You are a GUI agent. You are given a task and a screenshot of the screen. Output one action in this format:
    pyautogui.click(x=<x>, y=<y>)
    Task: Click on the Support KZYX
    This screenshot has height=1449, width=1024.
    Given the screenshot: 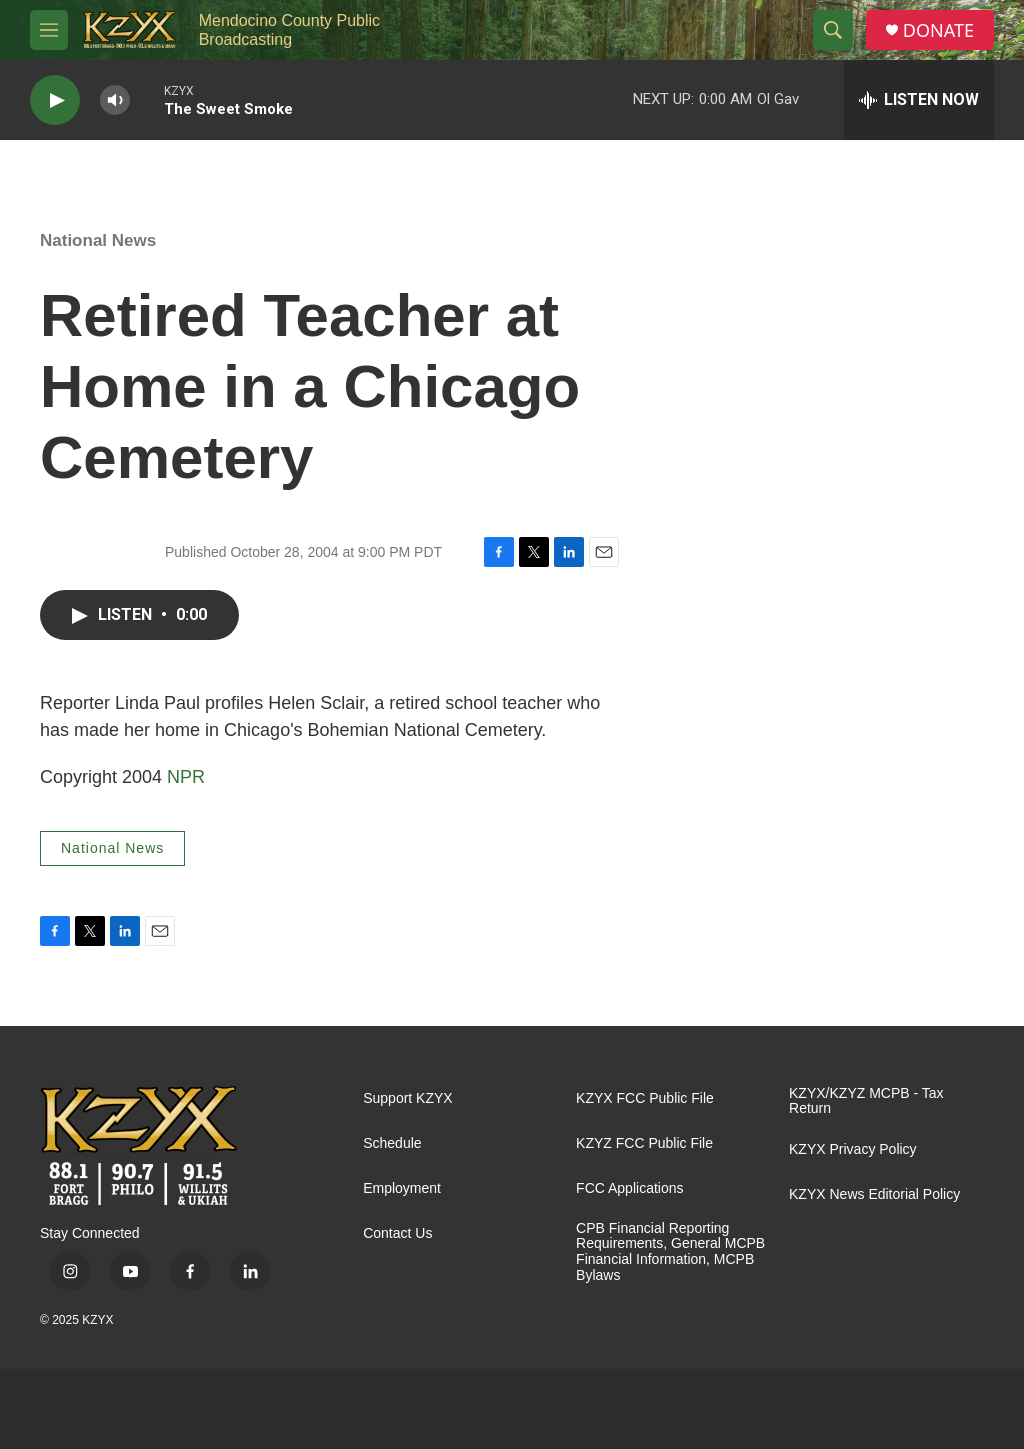 What is the action you would take?
    pyautogui.click(x=408, y=1098)
    